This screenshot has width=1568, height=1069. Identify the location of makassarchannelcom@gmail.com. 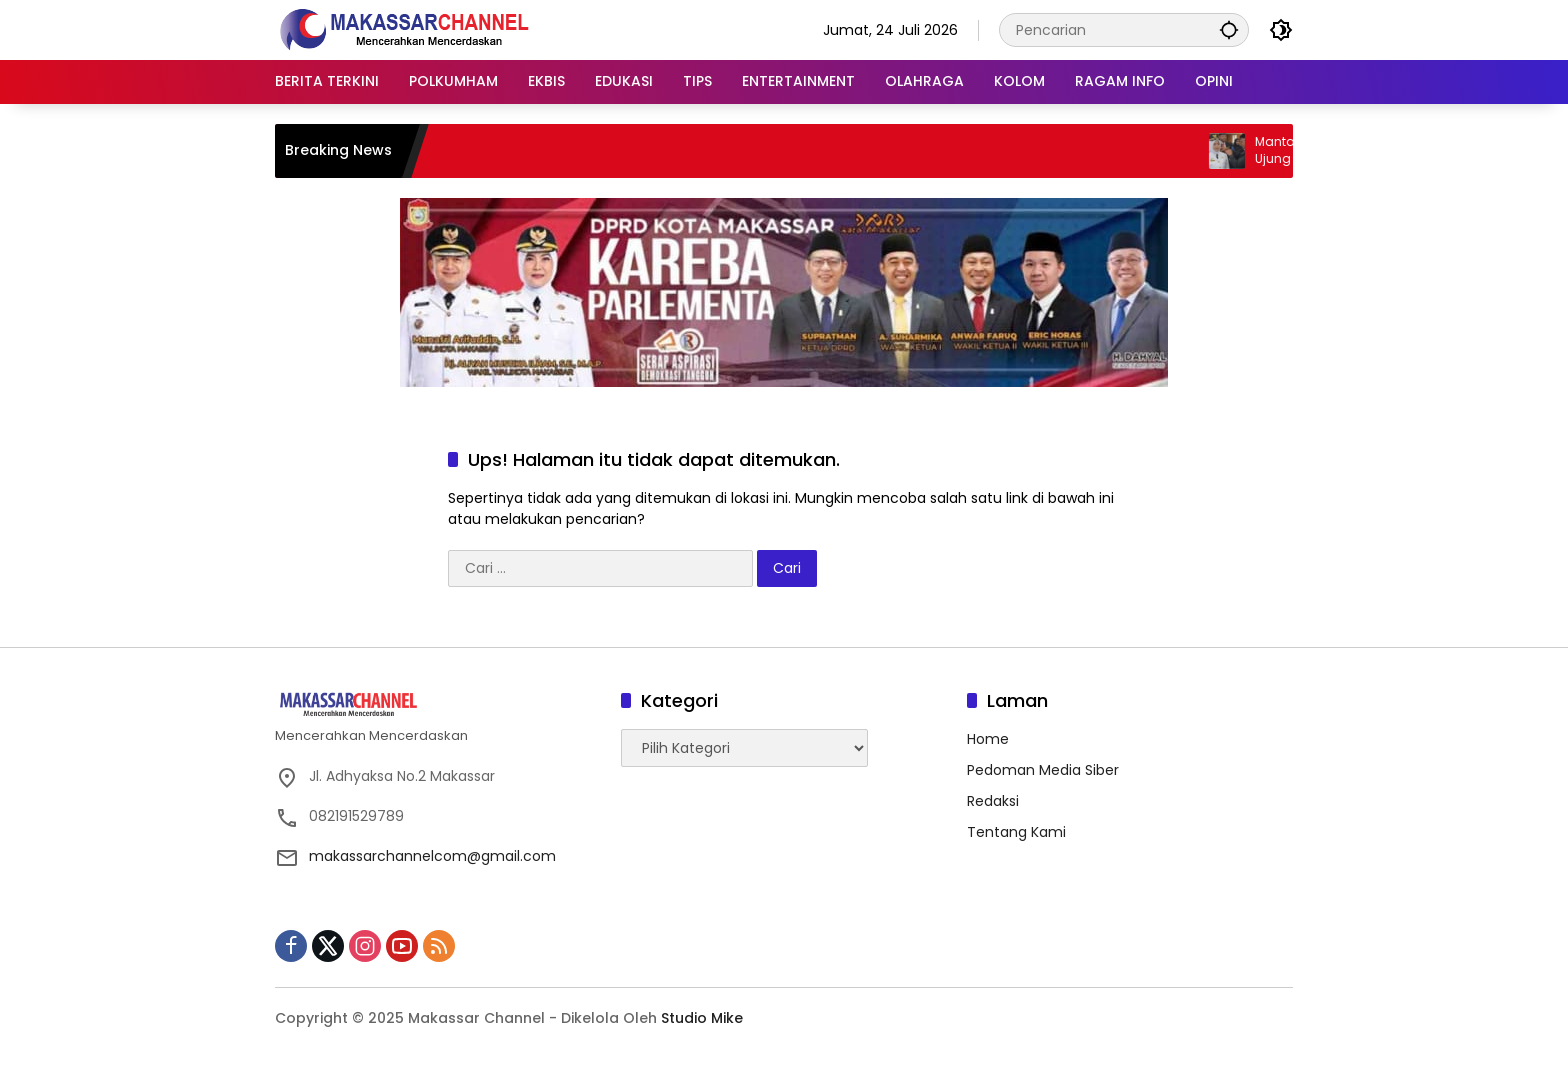
(432, 856).